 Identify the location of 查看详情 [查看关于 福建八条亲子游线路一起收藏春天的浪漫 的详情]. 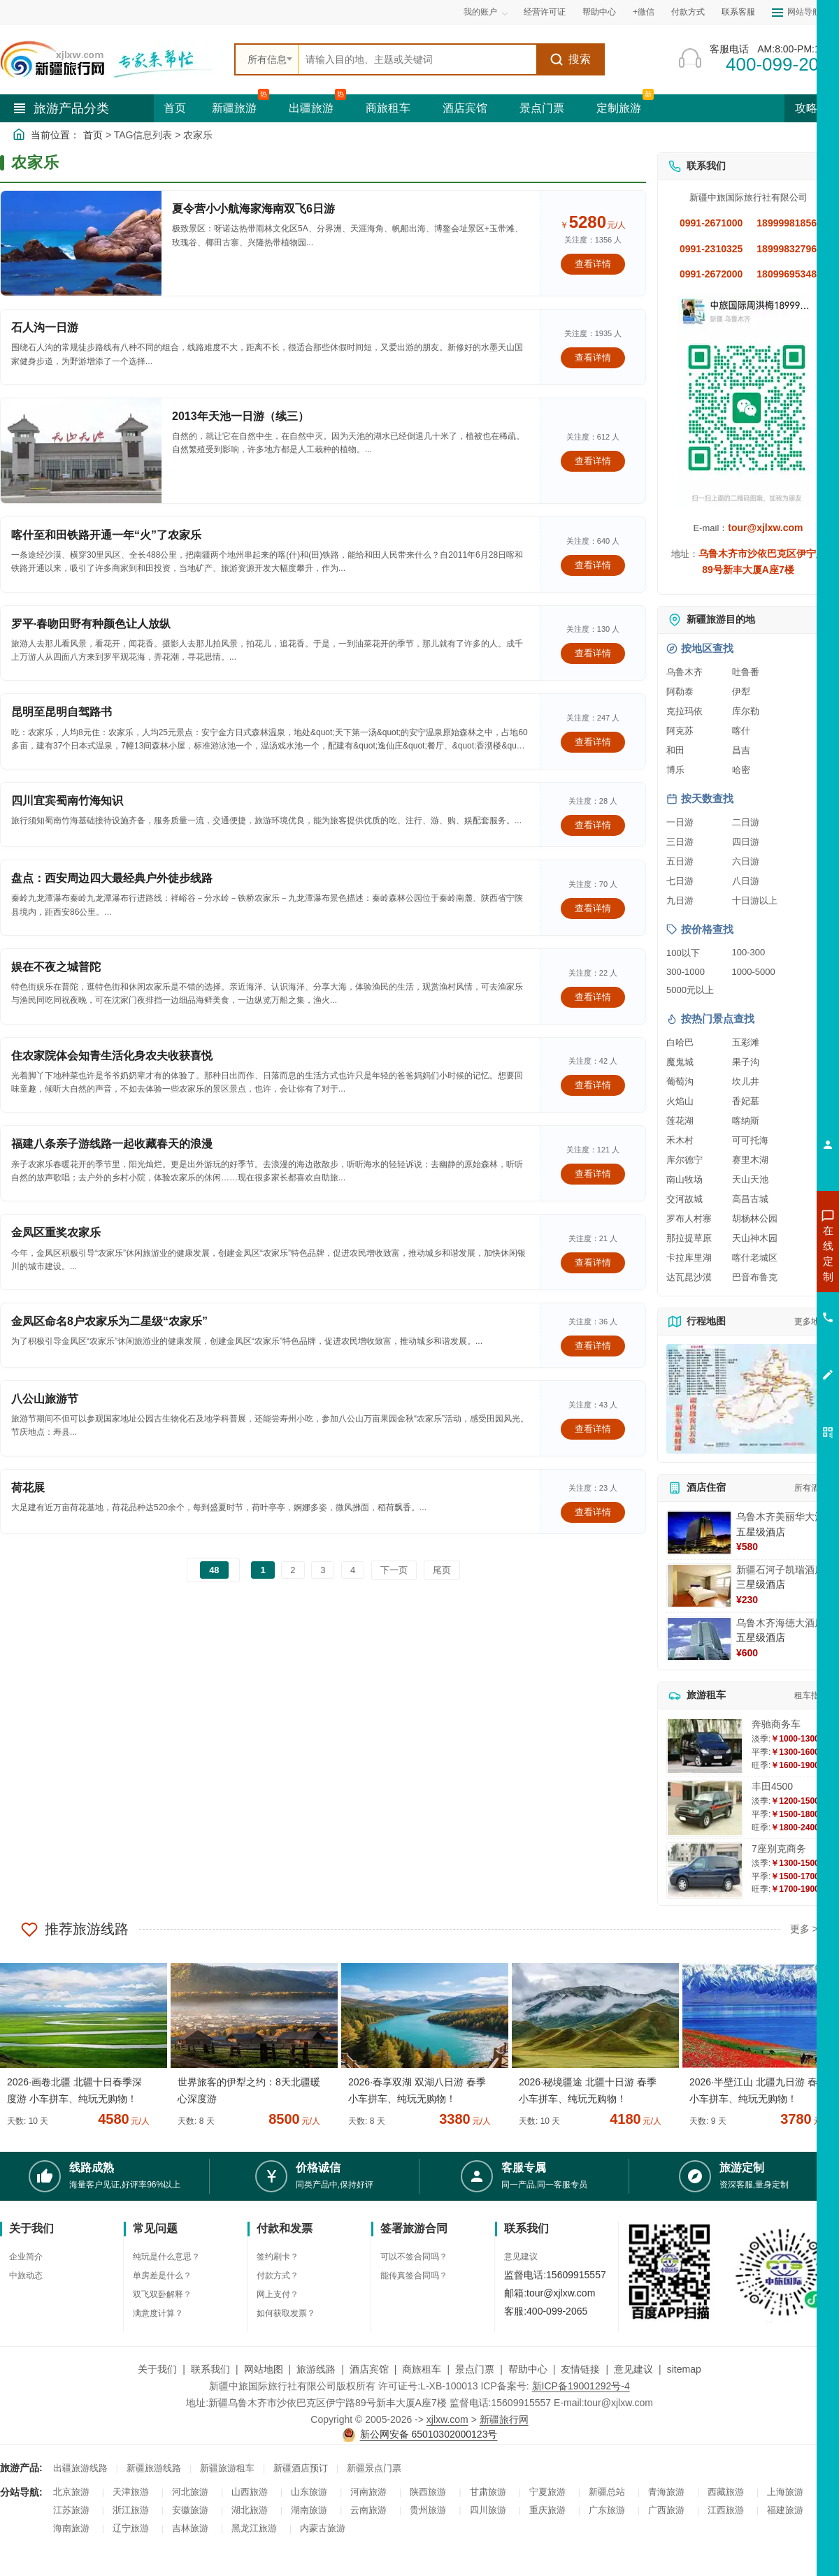
(593, 1173).